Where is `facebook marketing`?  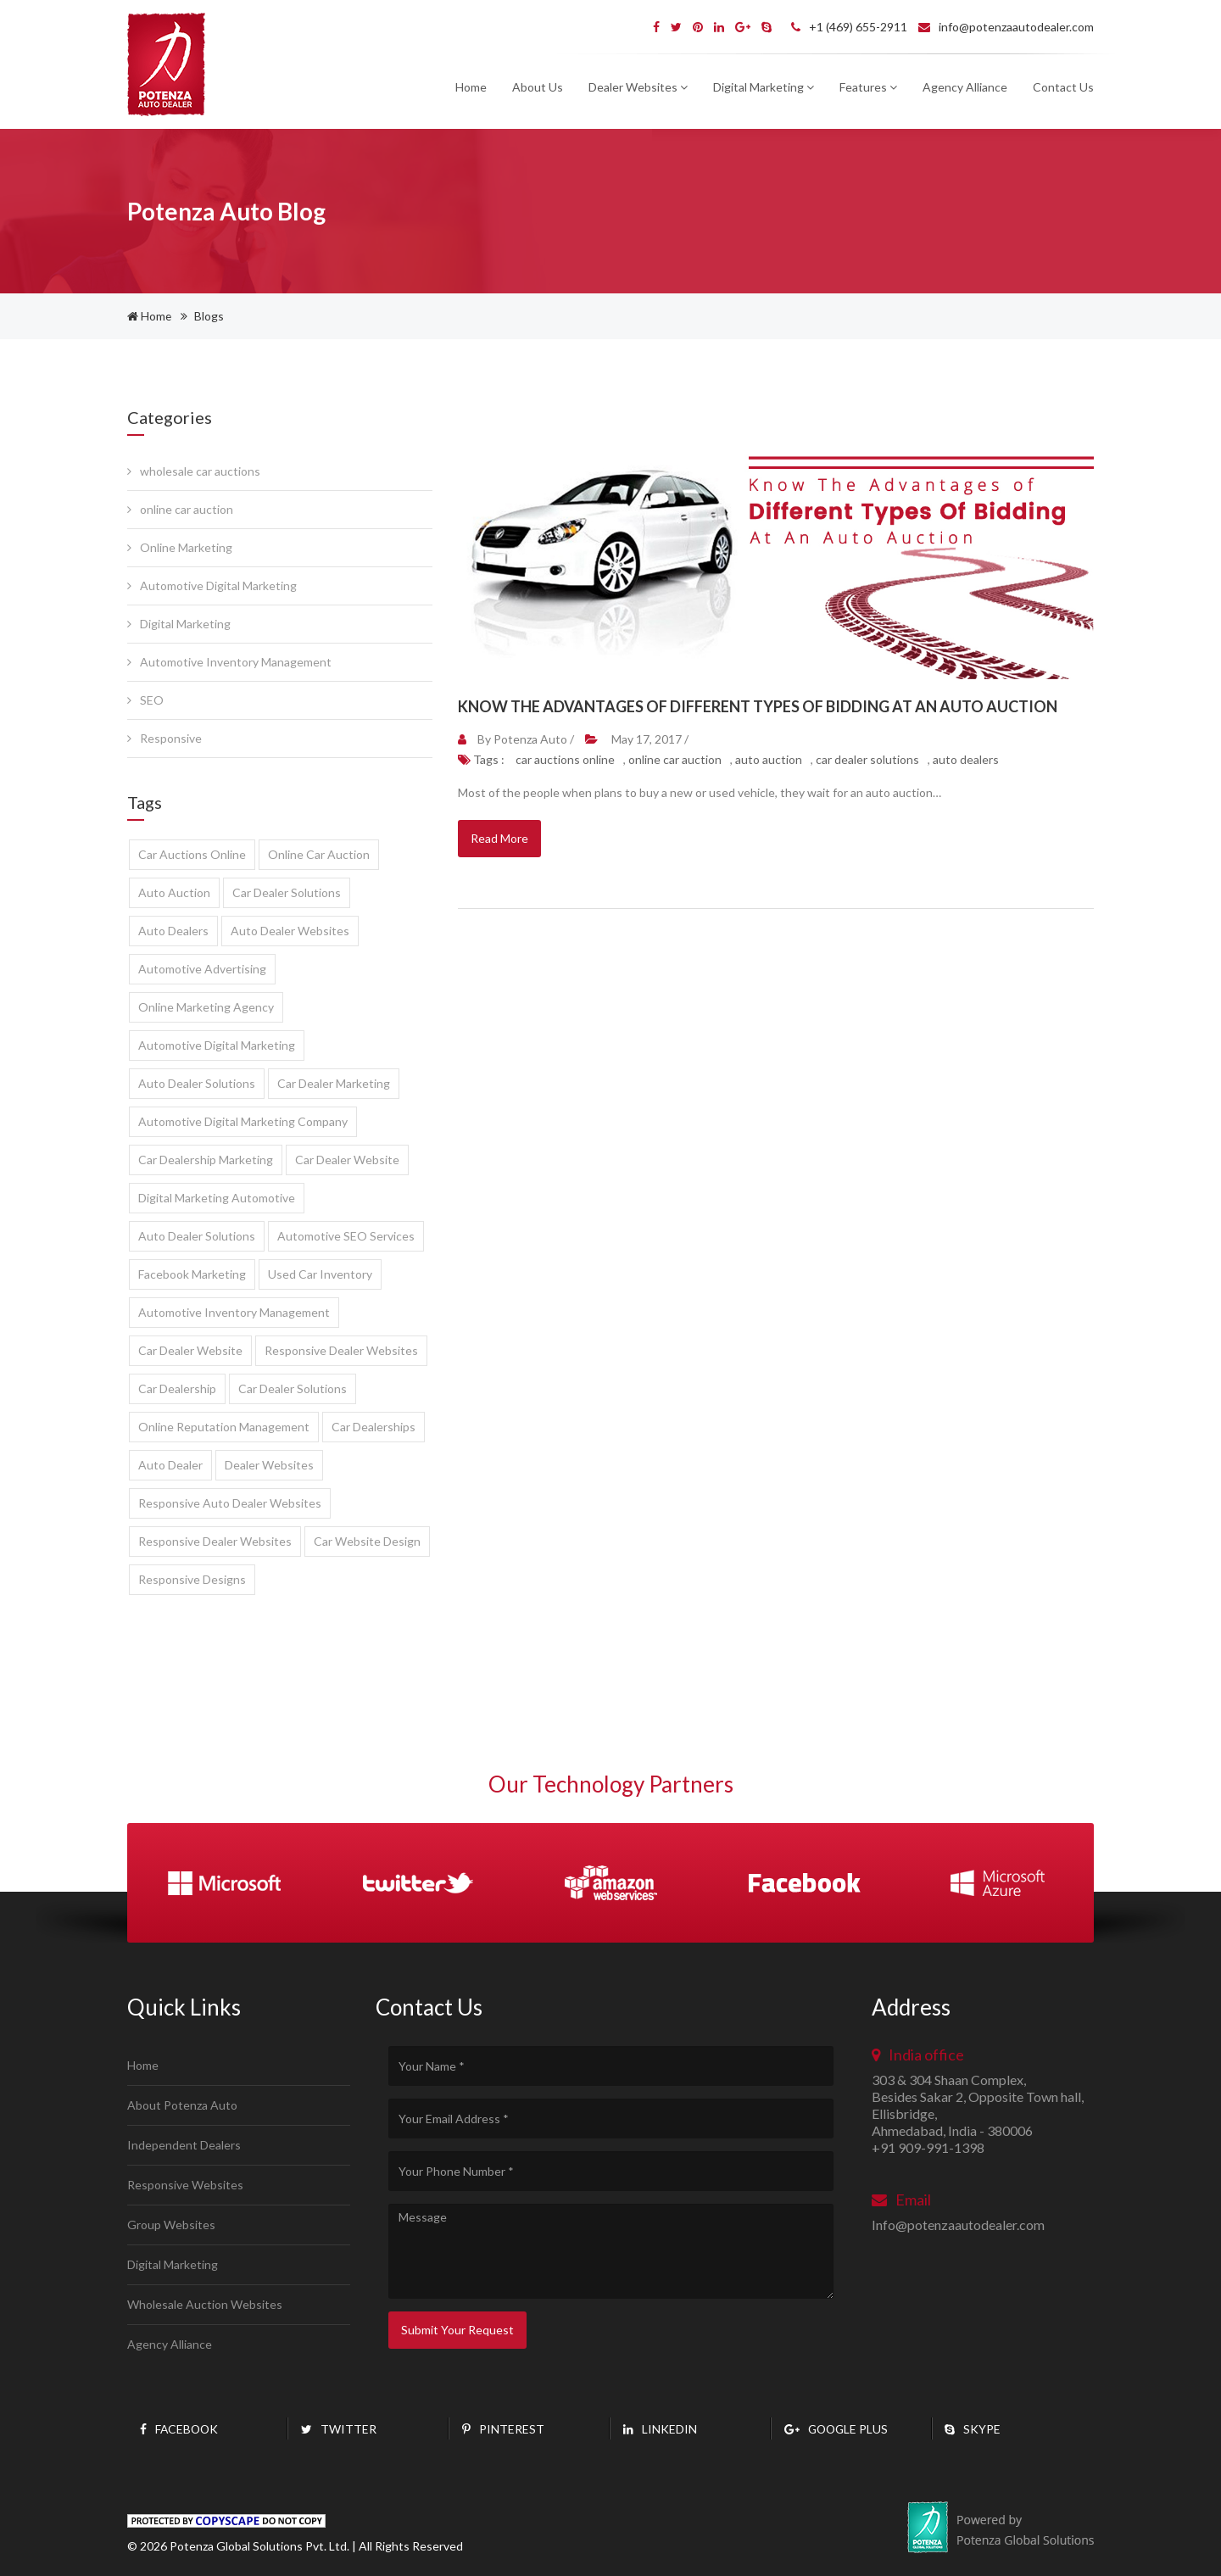 facebook marketing is located at coordinates (192, 1274).